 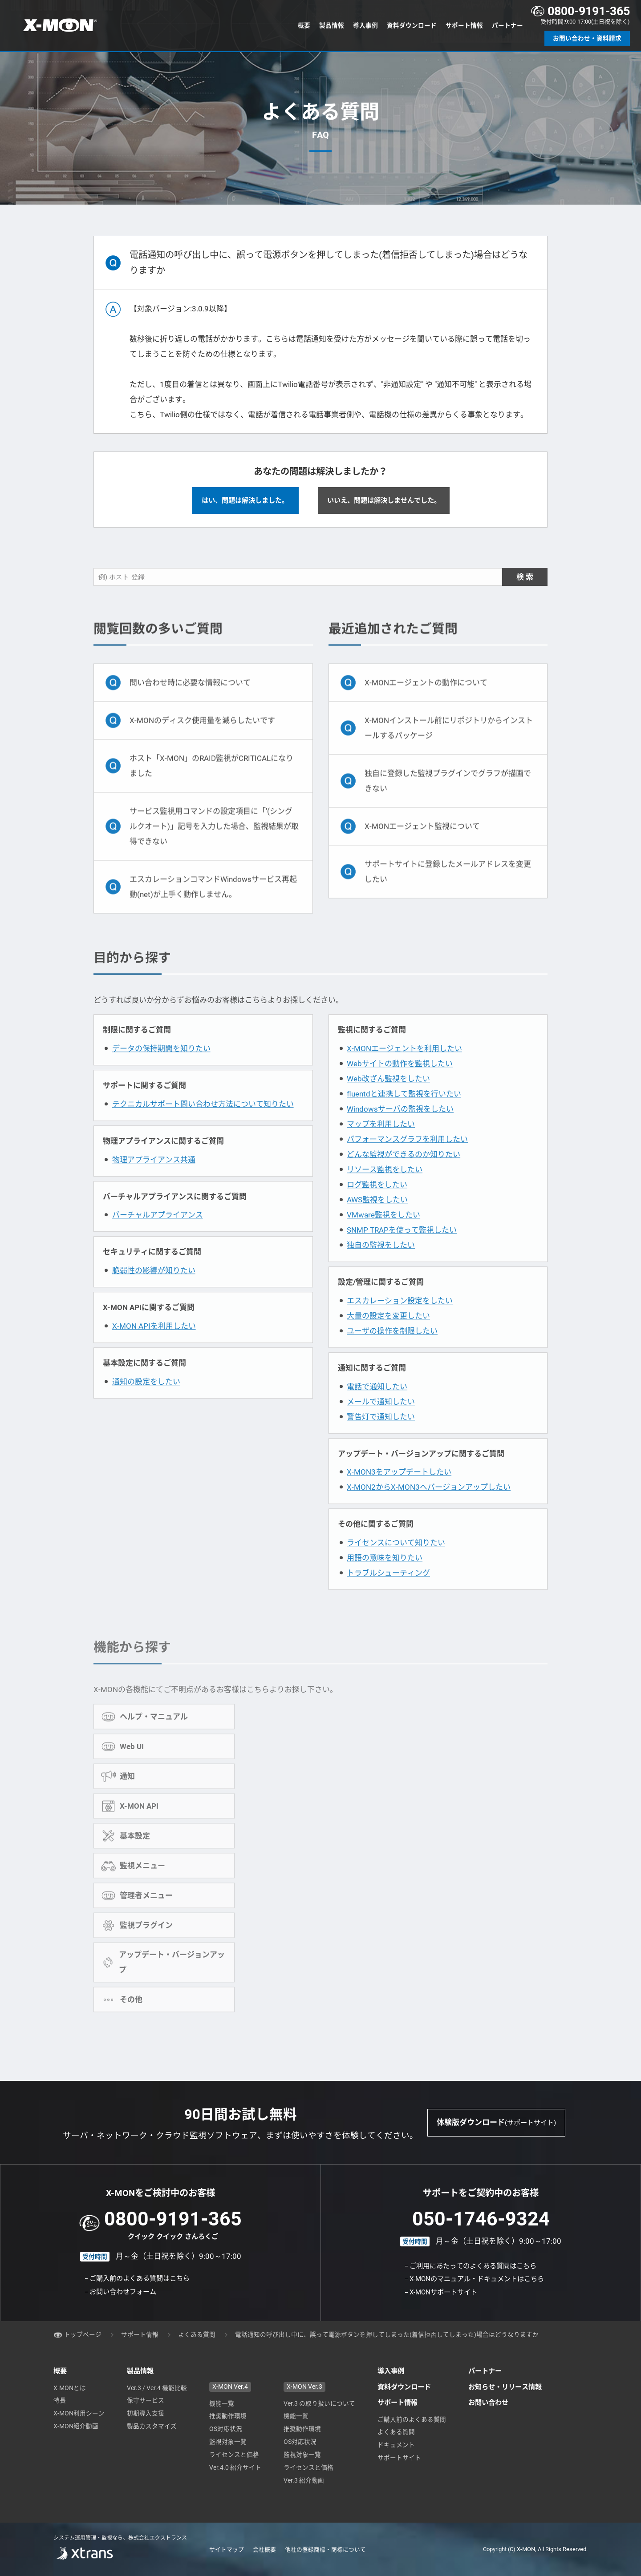 I want to click on お知らせ・リリース情報, so click(x=505, y=2387).